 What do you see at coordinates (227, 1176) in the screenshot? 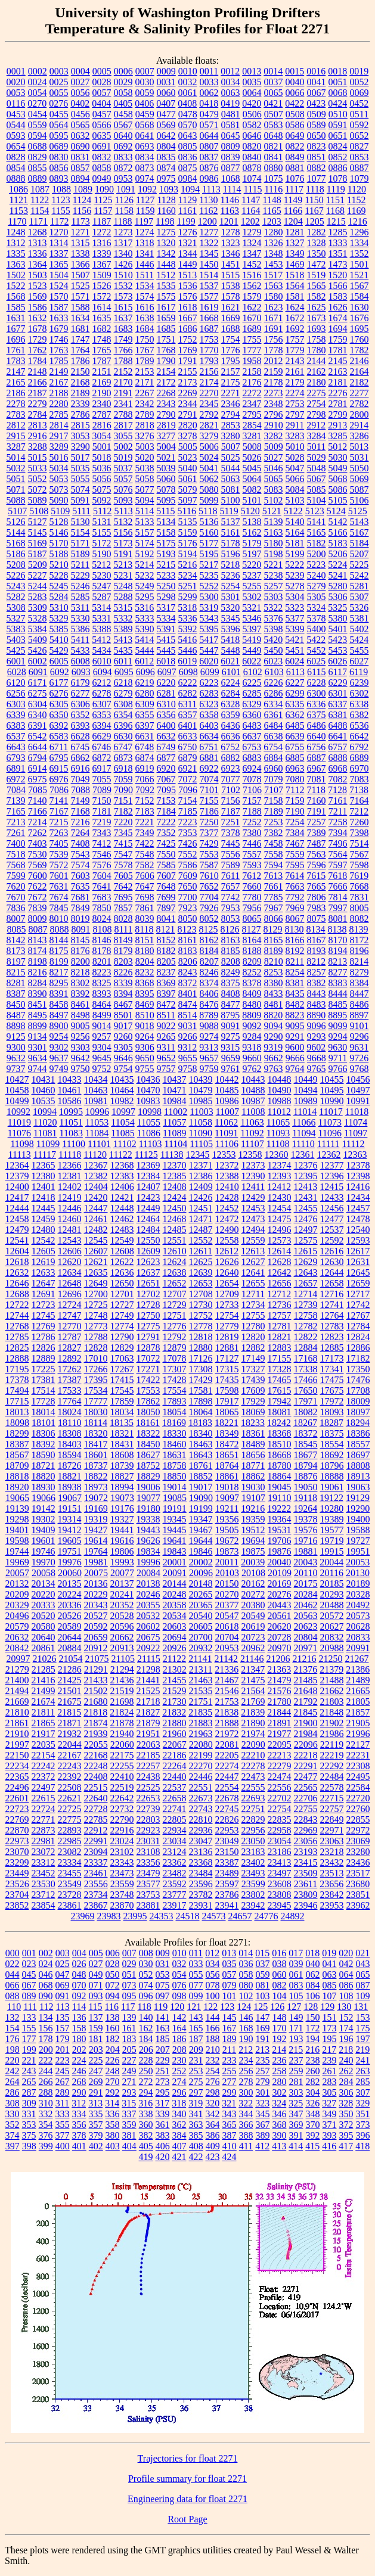
I see `12388` at bounding box center [227, 1176].